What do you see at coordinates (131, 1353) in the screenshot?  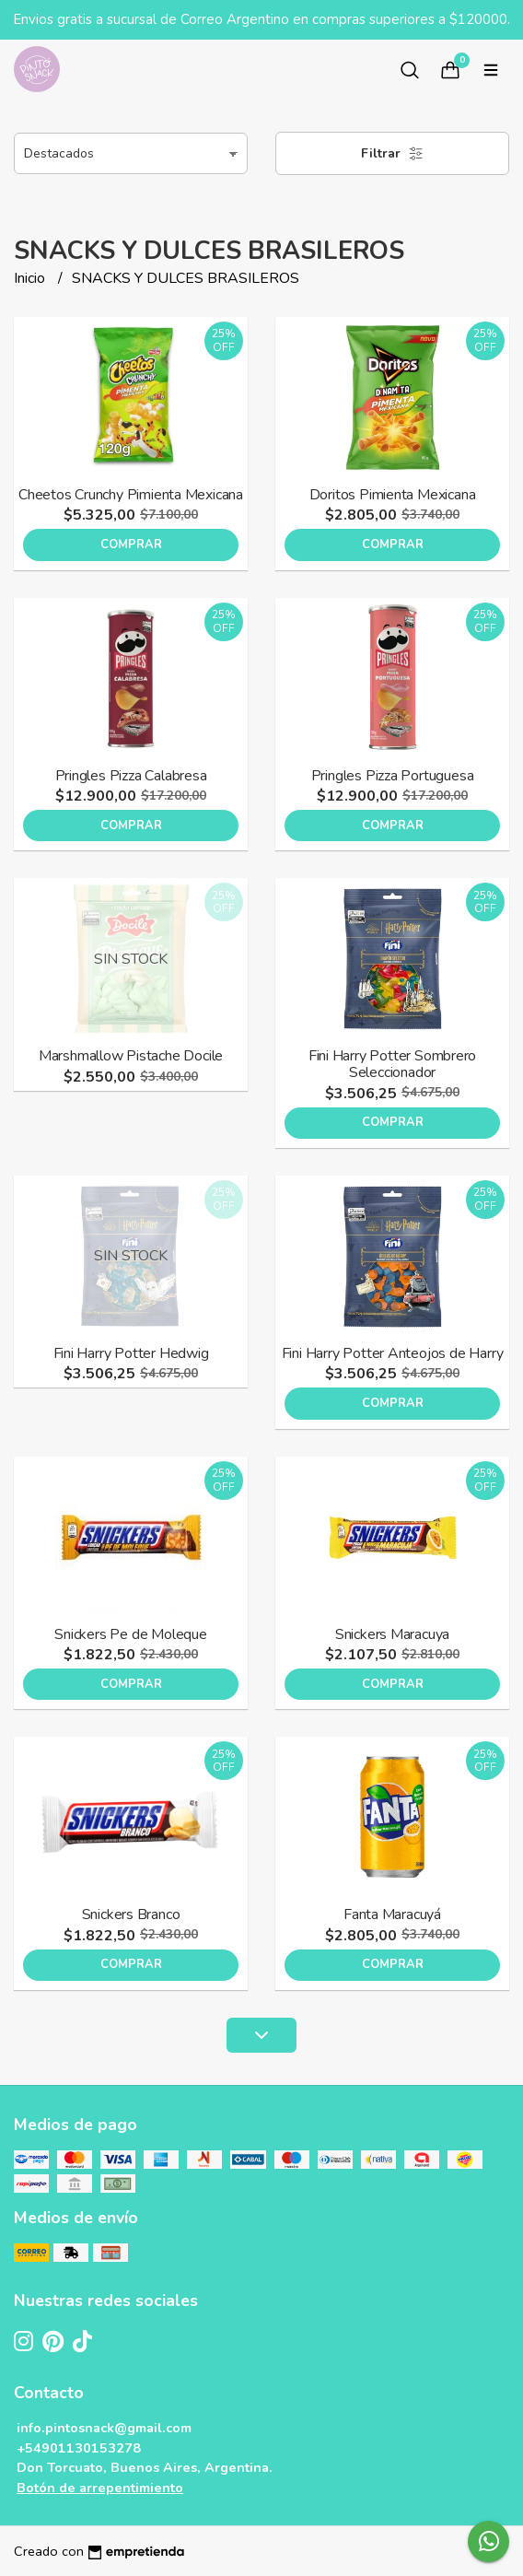 I see `Fini Harry Potter Hedwig` at bounding box center [131, 1353].